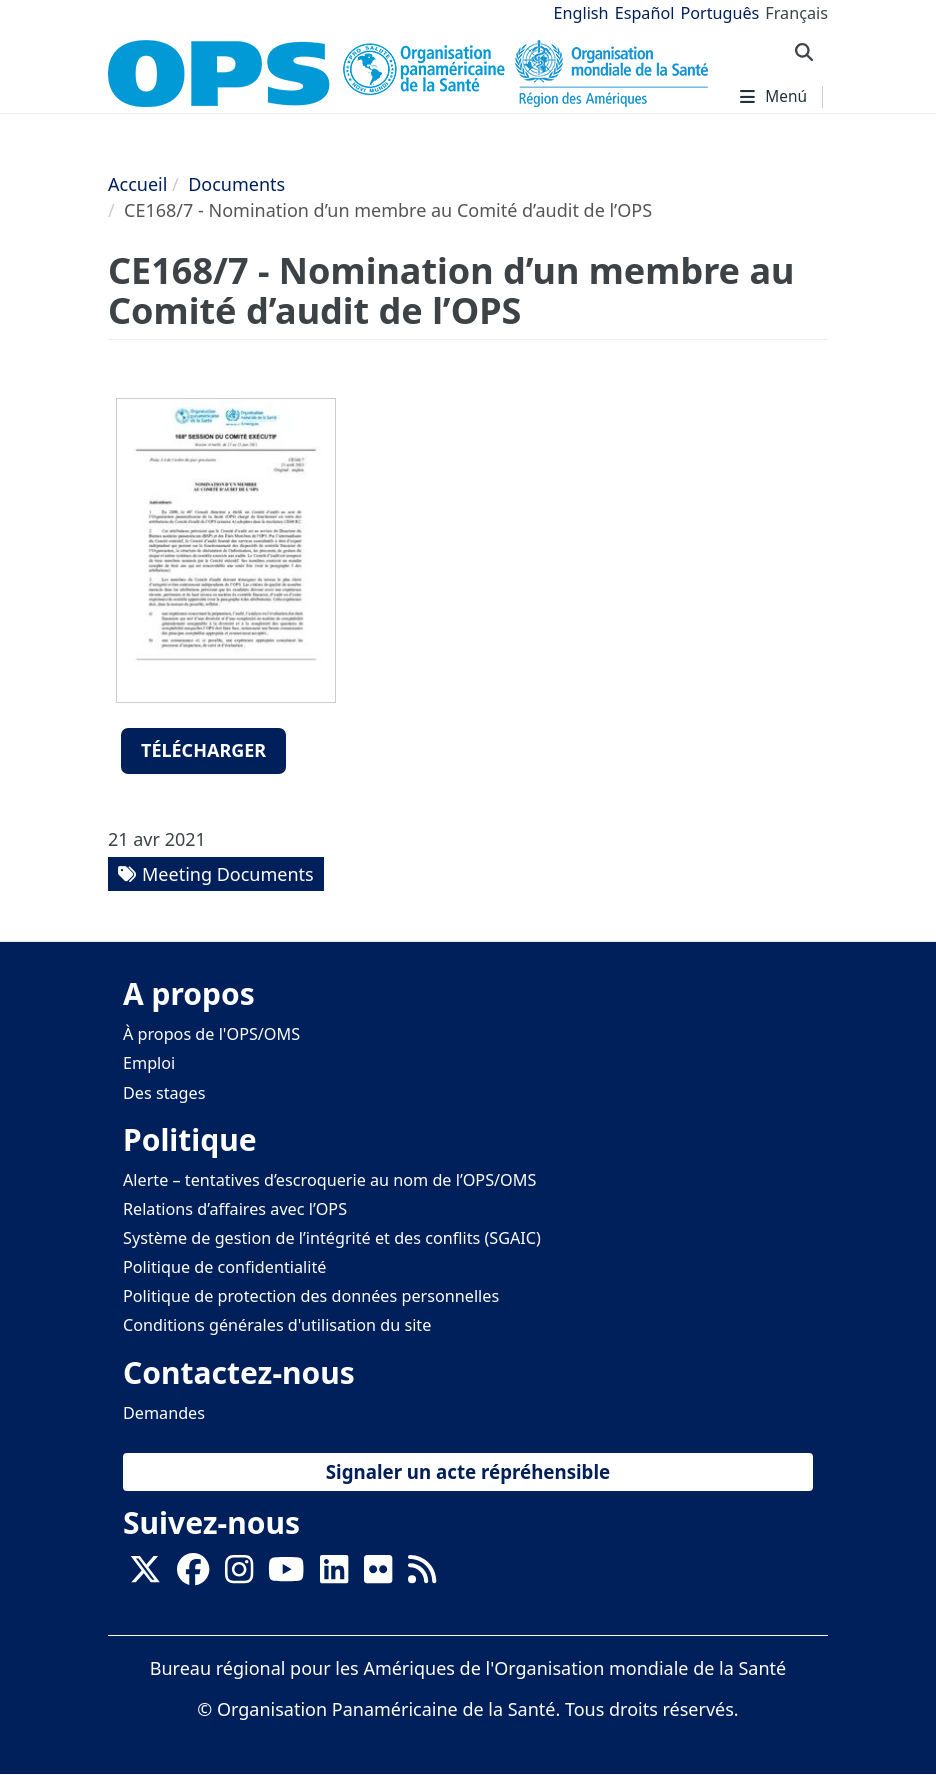  I want to click on Conditions générales d'utilisation du site, so click(277, 1325).